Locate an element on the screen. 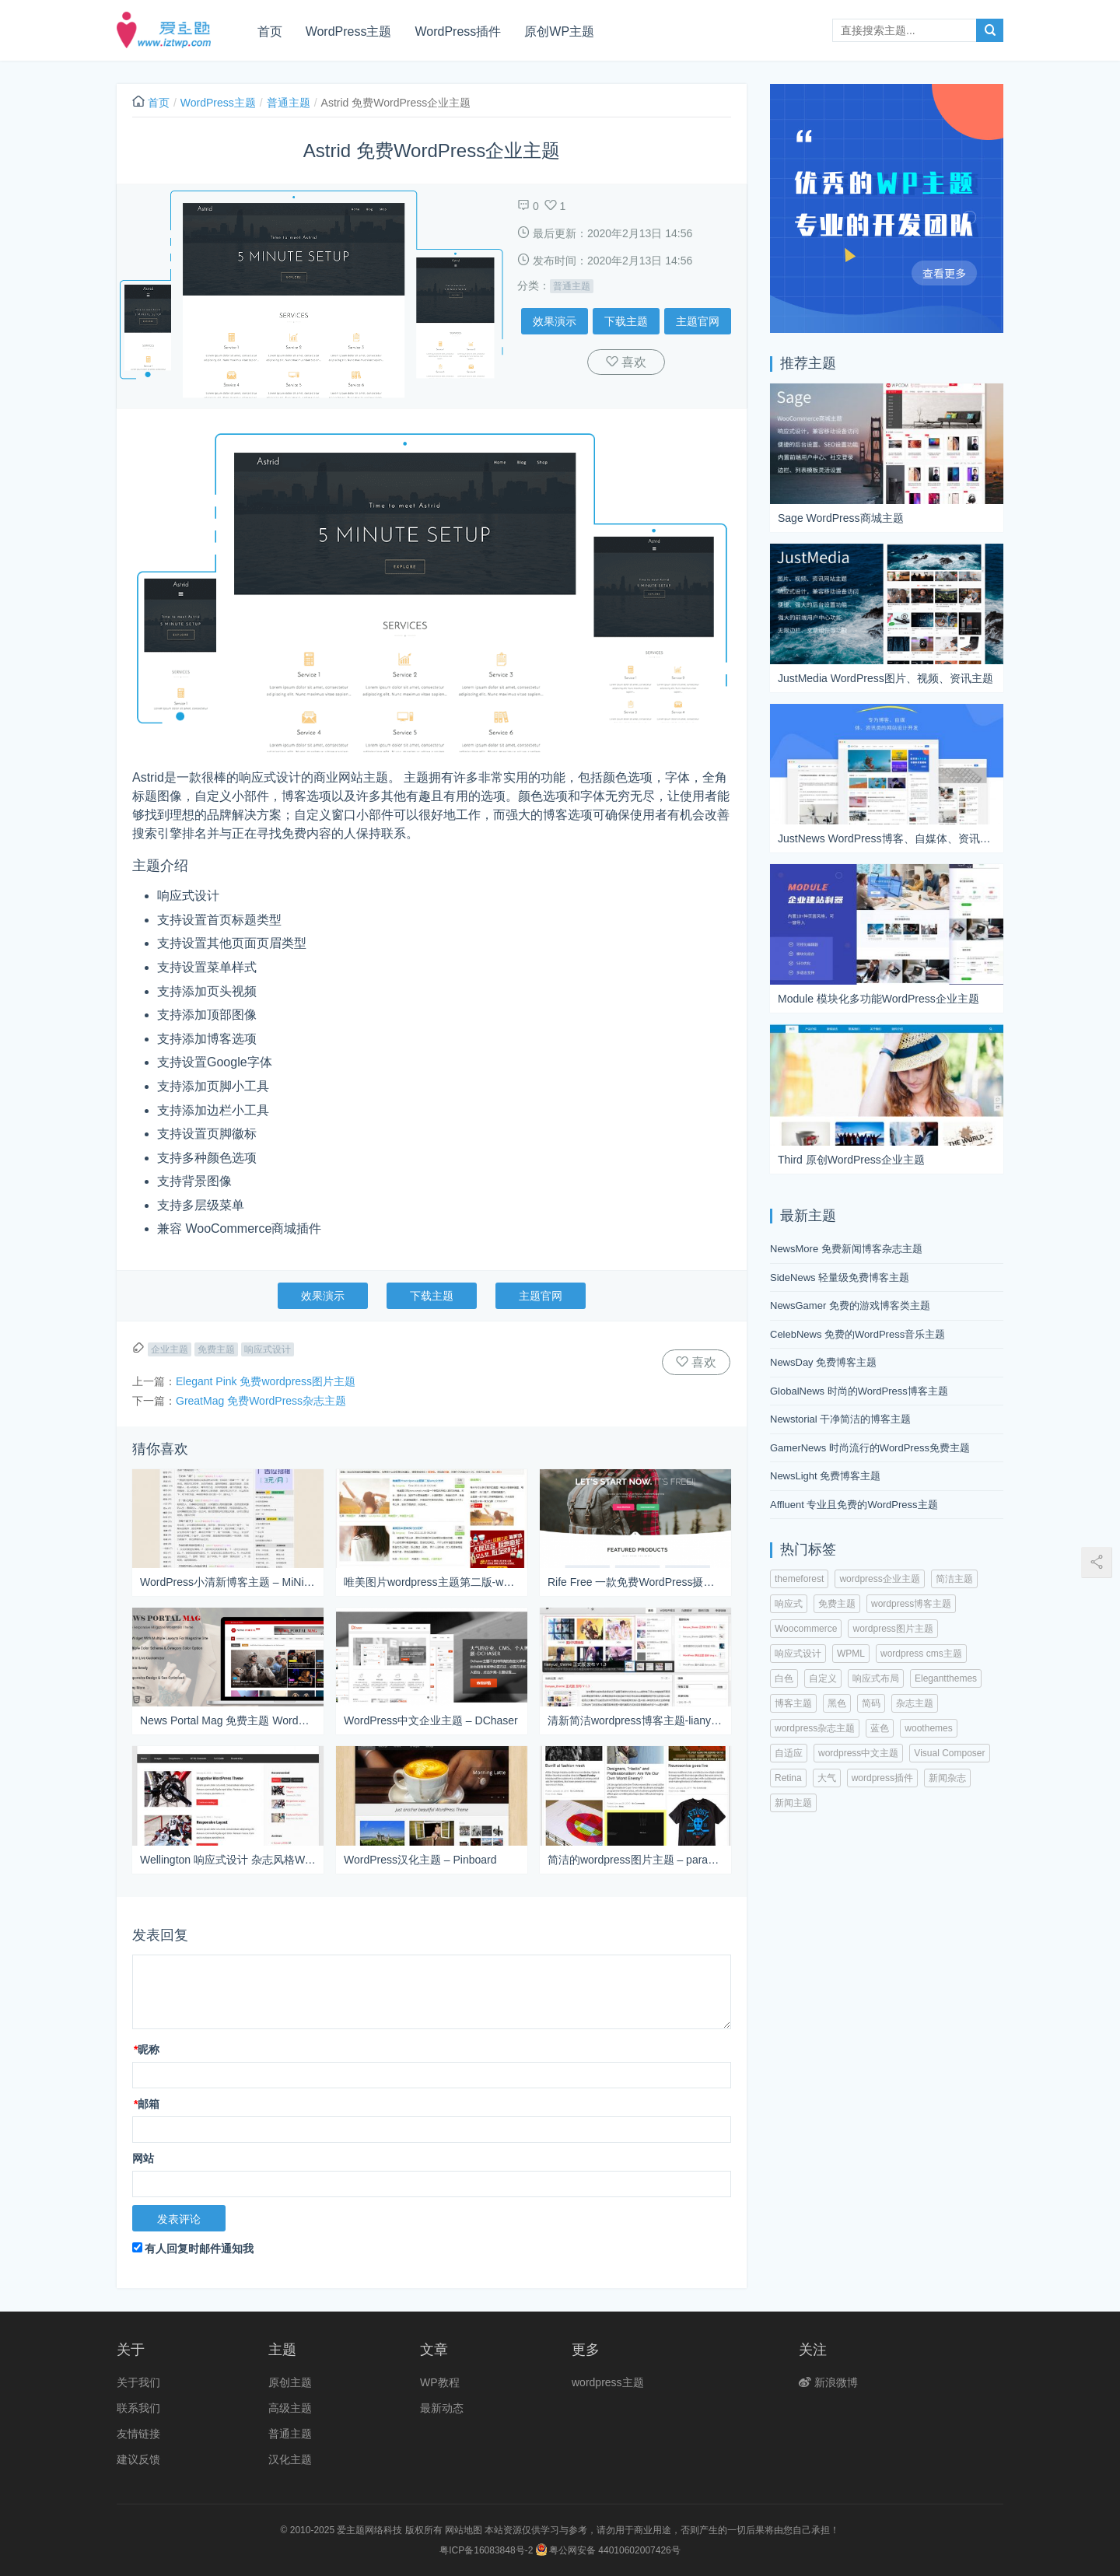 The width and height of the screenshot is (1120, 2576). NewsGamer 免费的游戏博客类主题 is located at coordinates (850, 1305).